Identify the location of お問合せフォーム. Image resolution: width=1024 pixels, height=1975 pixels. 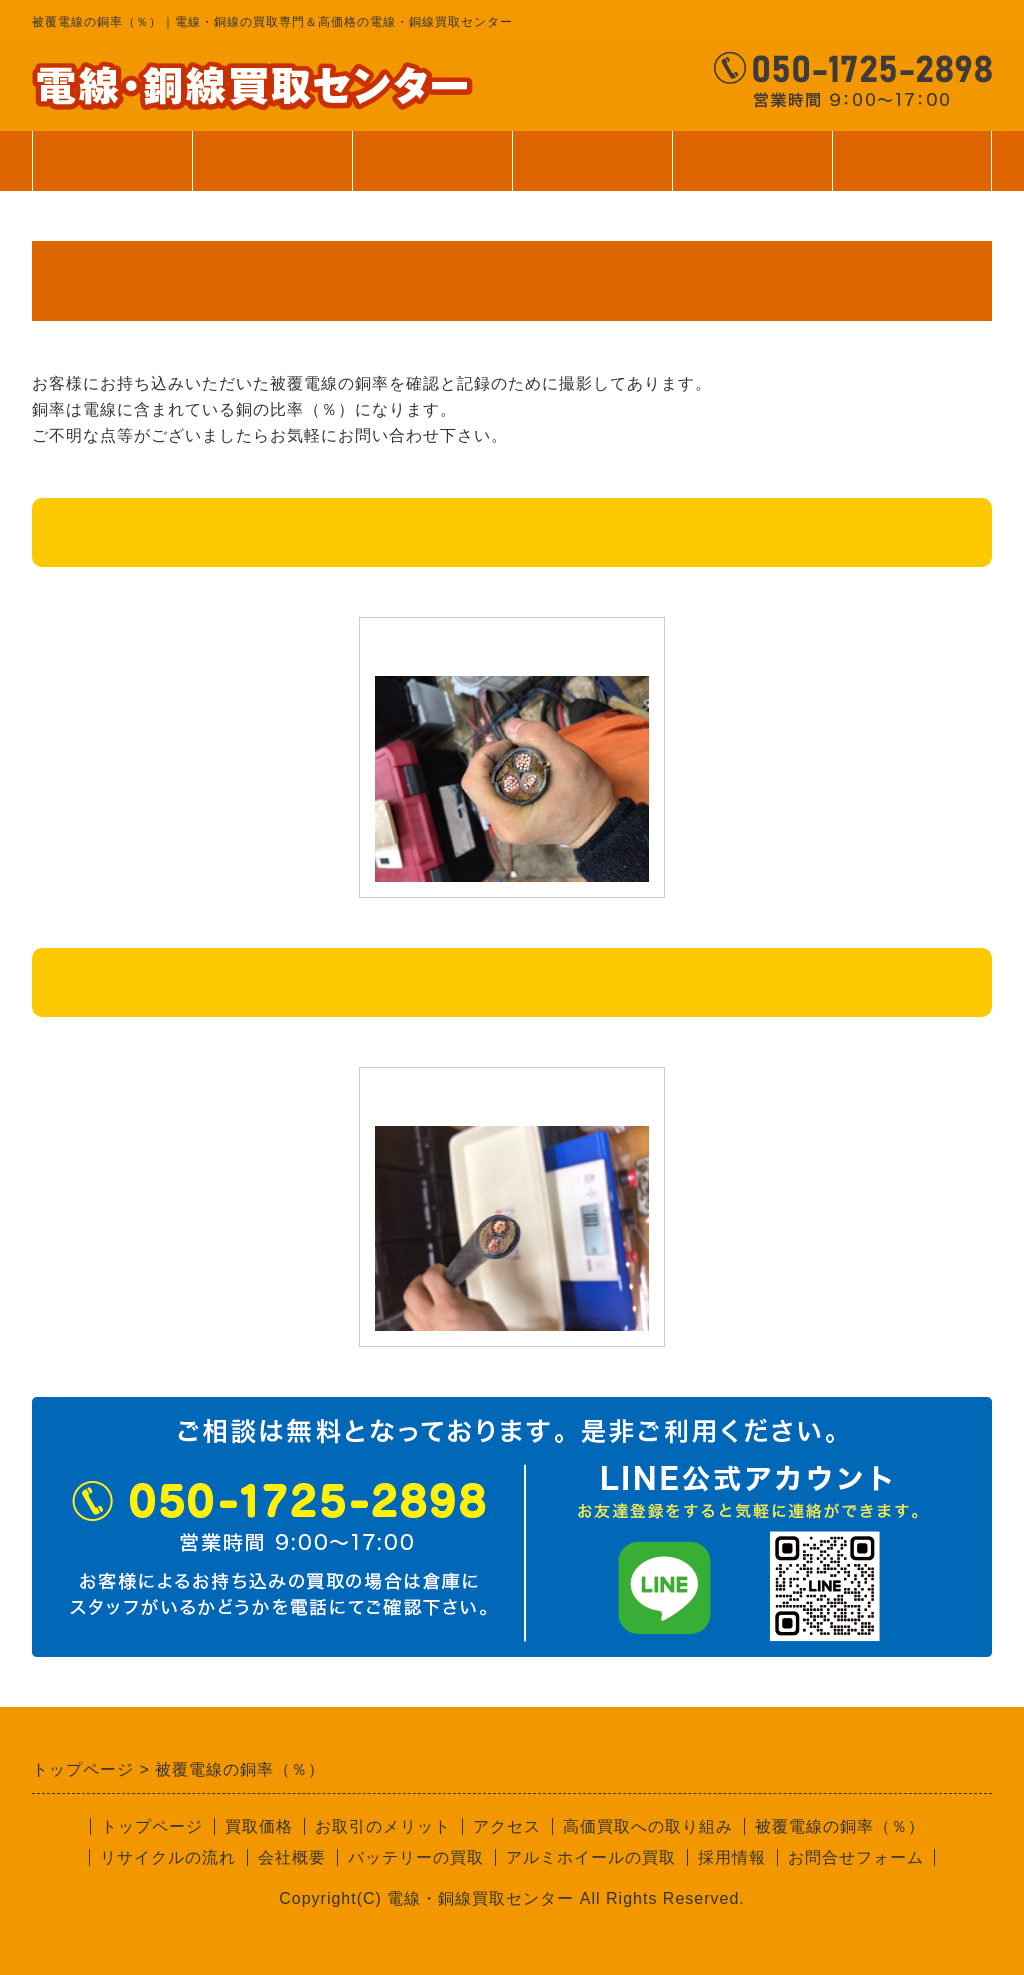
(856, 1857).